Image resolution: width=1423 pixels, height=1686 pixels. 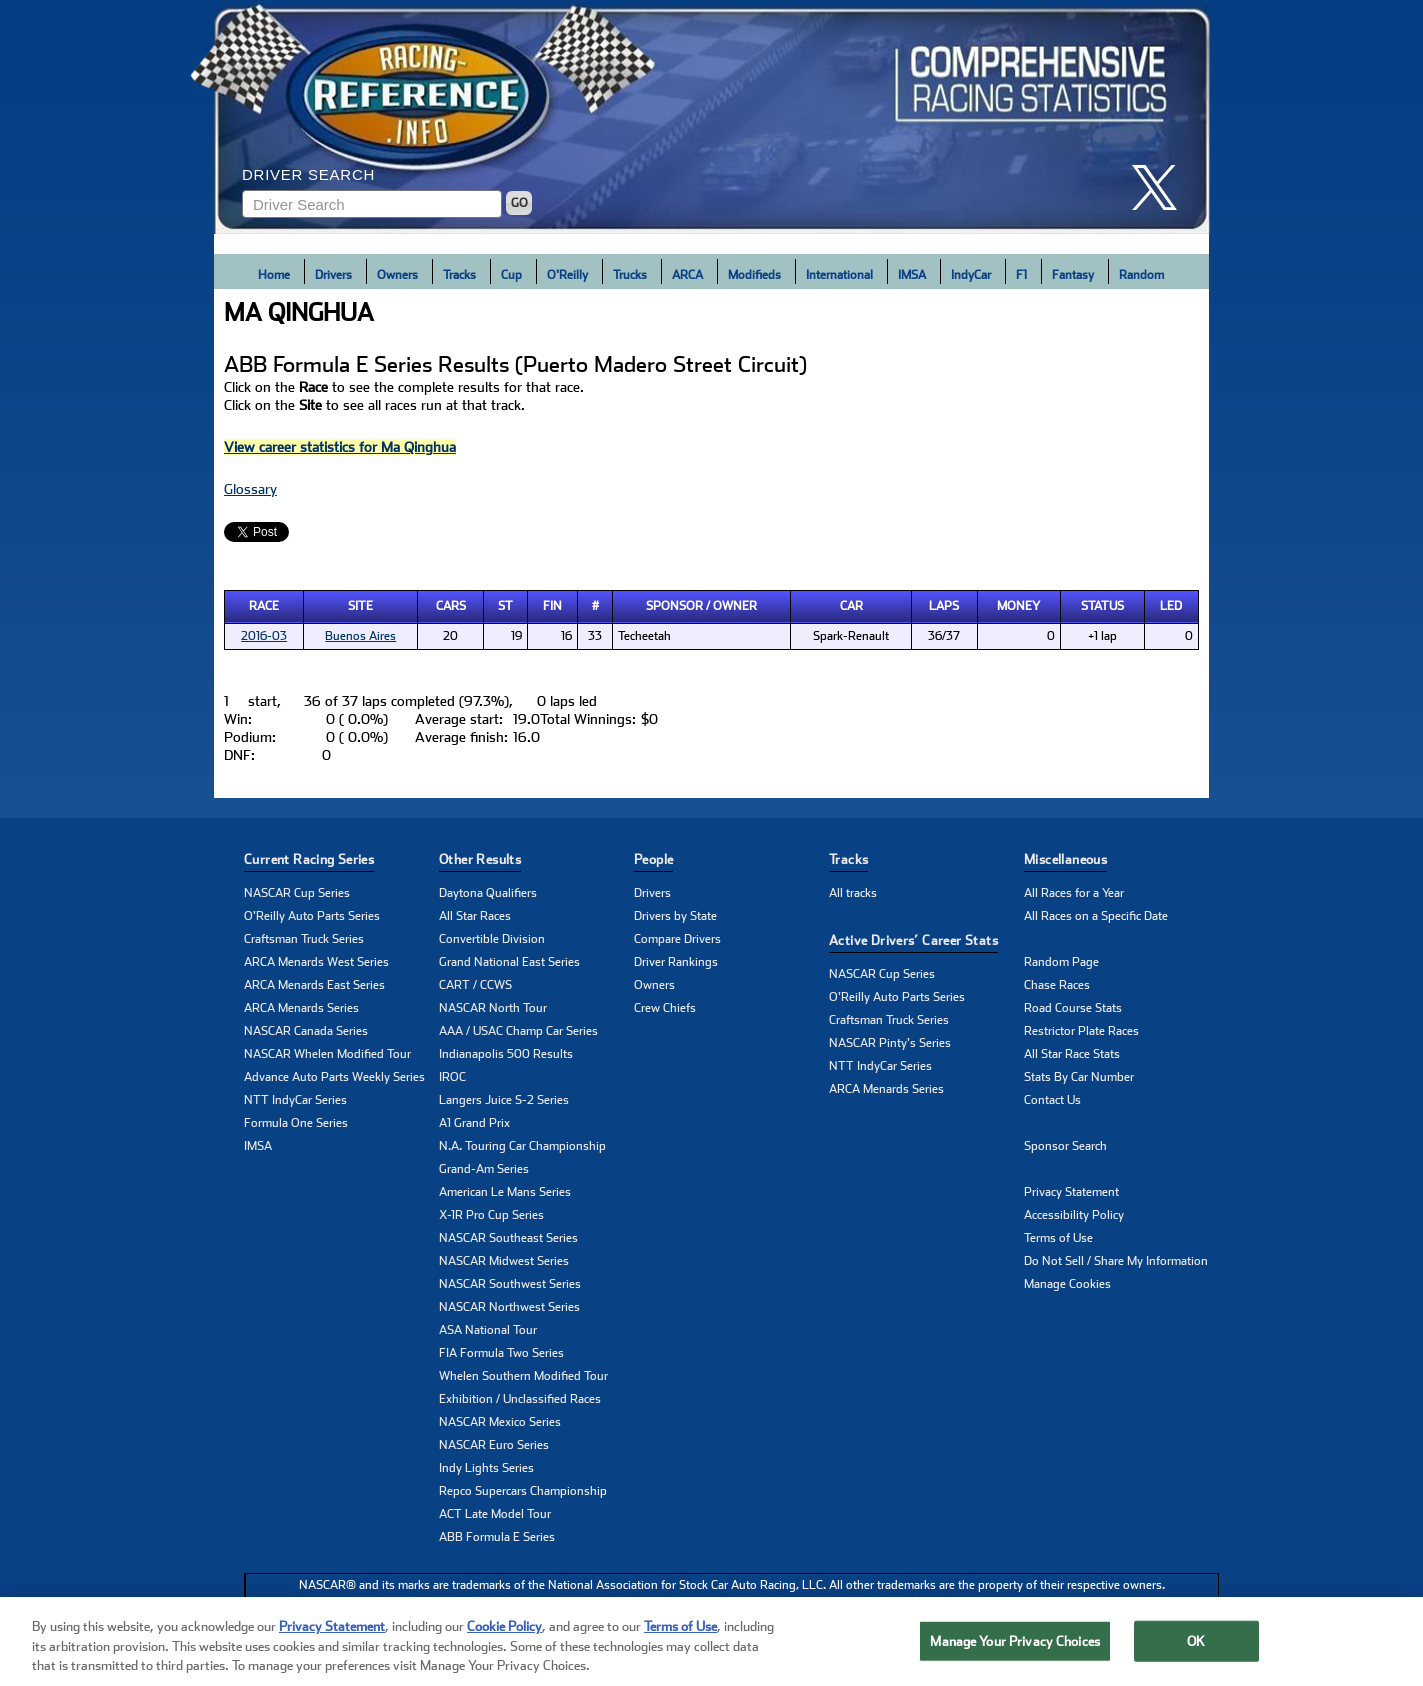 I want to click on ARCA Menards East Series, so click(x=314, y=985).